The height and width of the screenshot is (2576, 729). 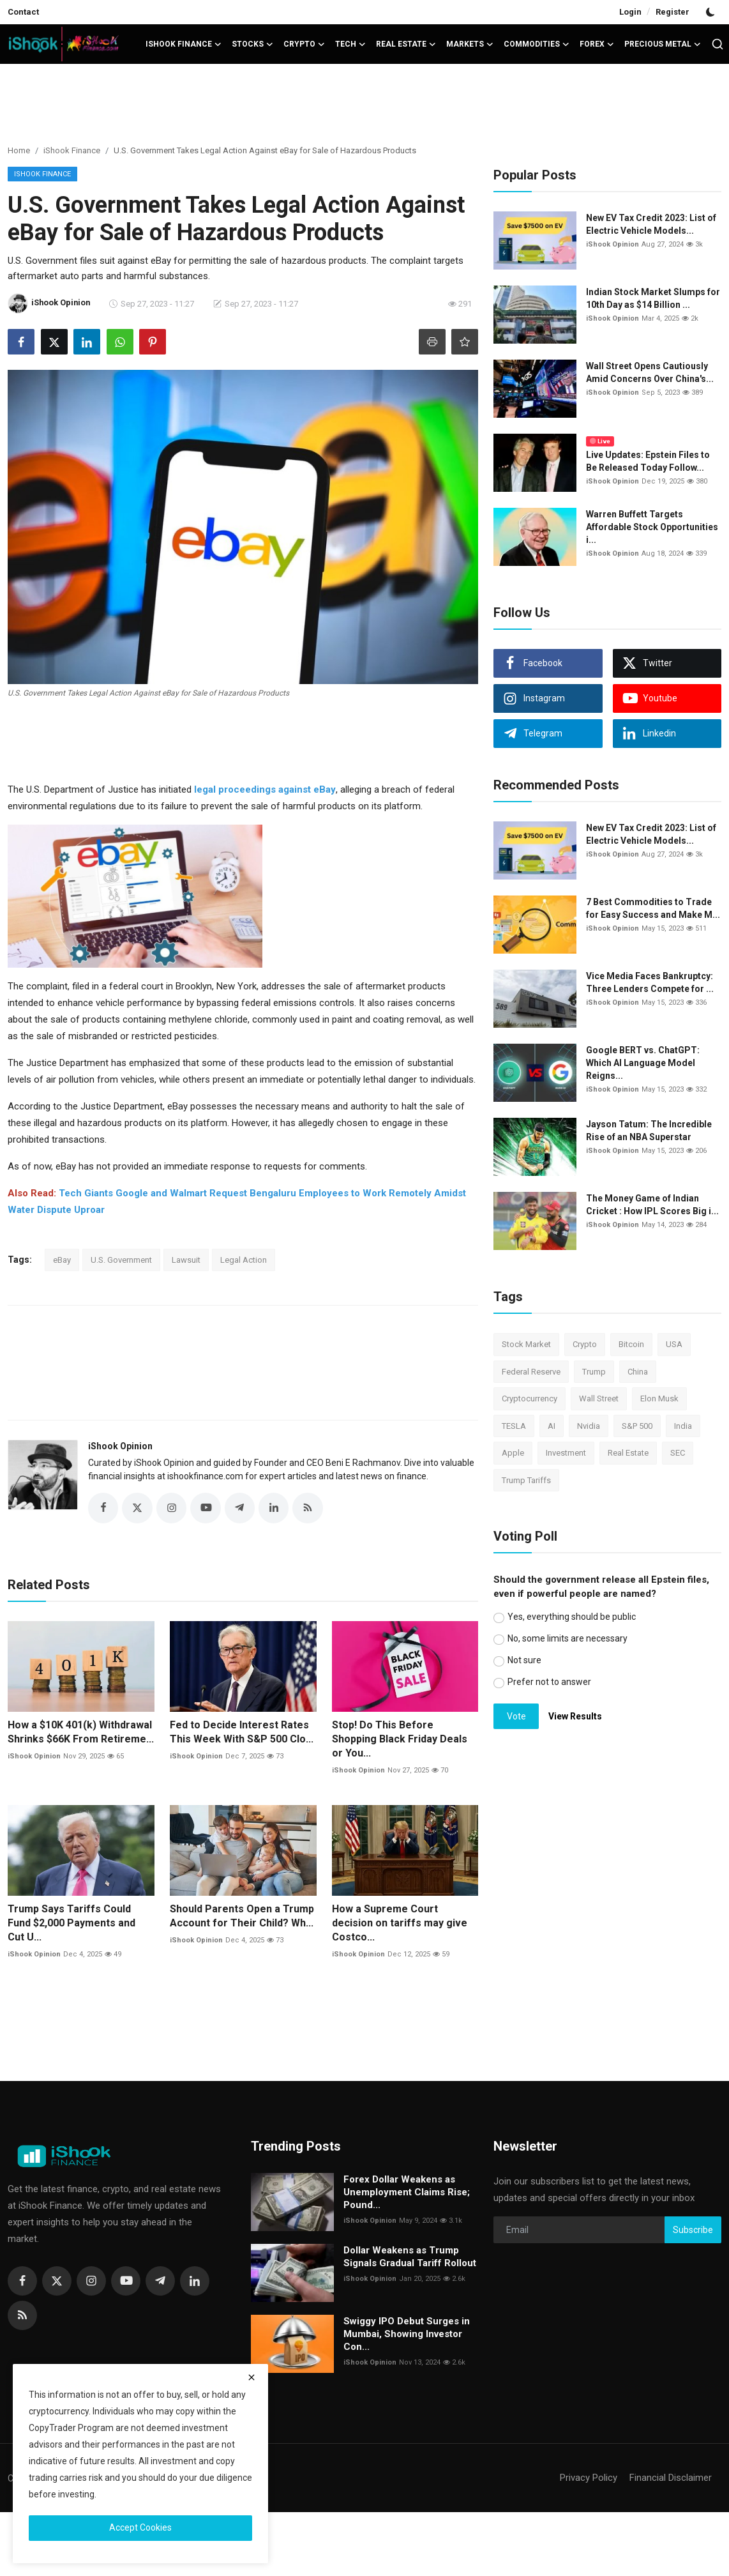 I want to click on How a Supreme Court decision on tariffs may give Costco..., so click(x=399, y=1923).